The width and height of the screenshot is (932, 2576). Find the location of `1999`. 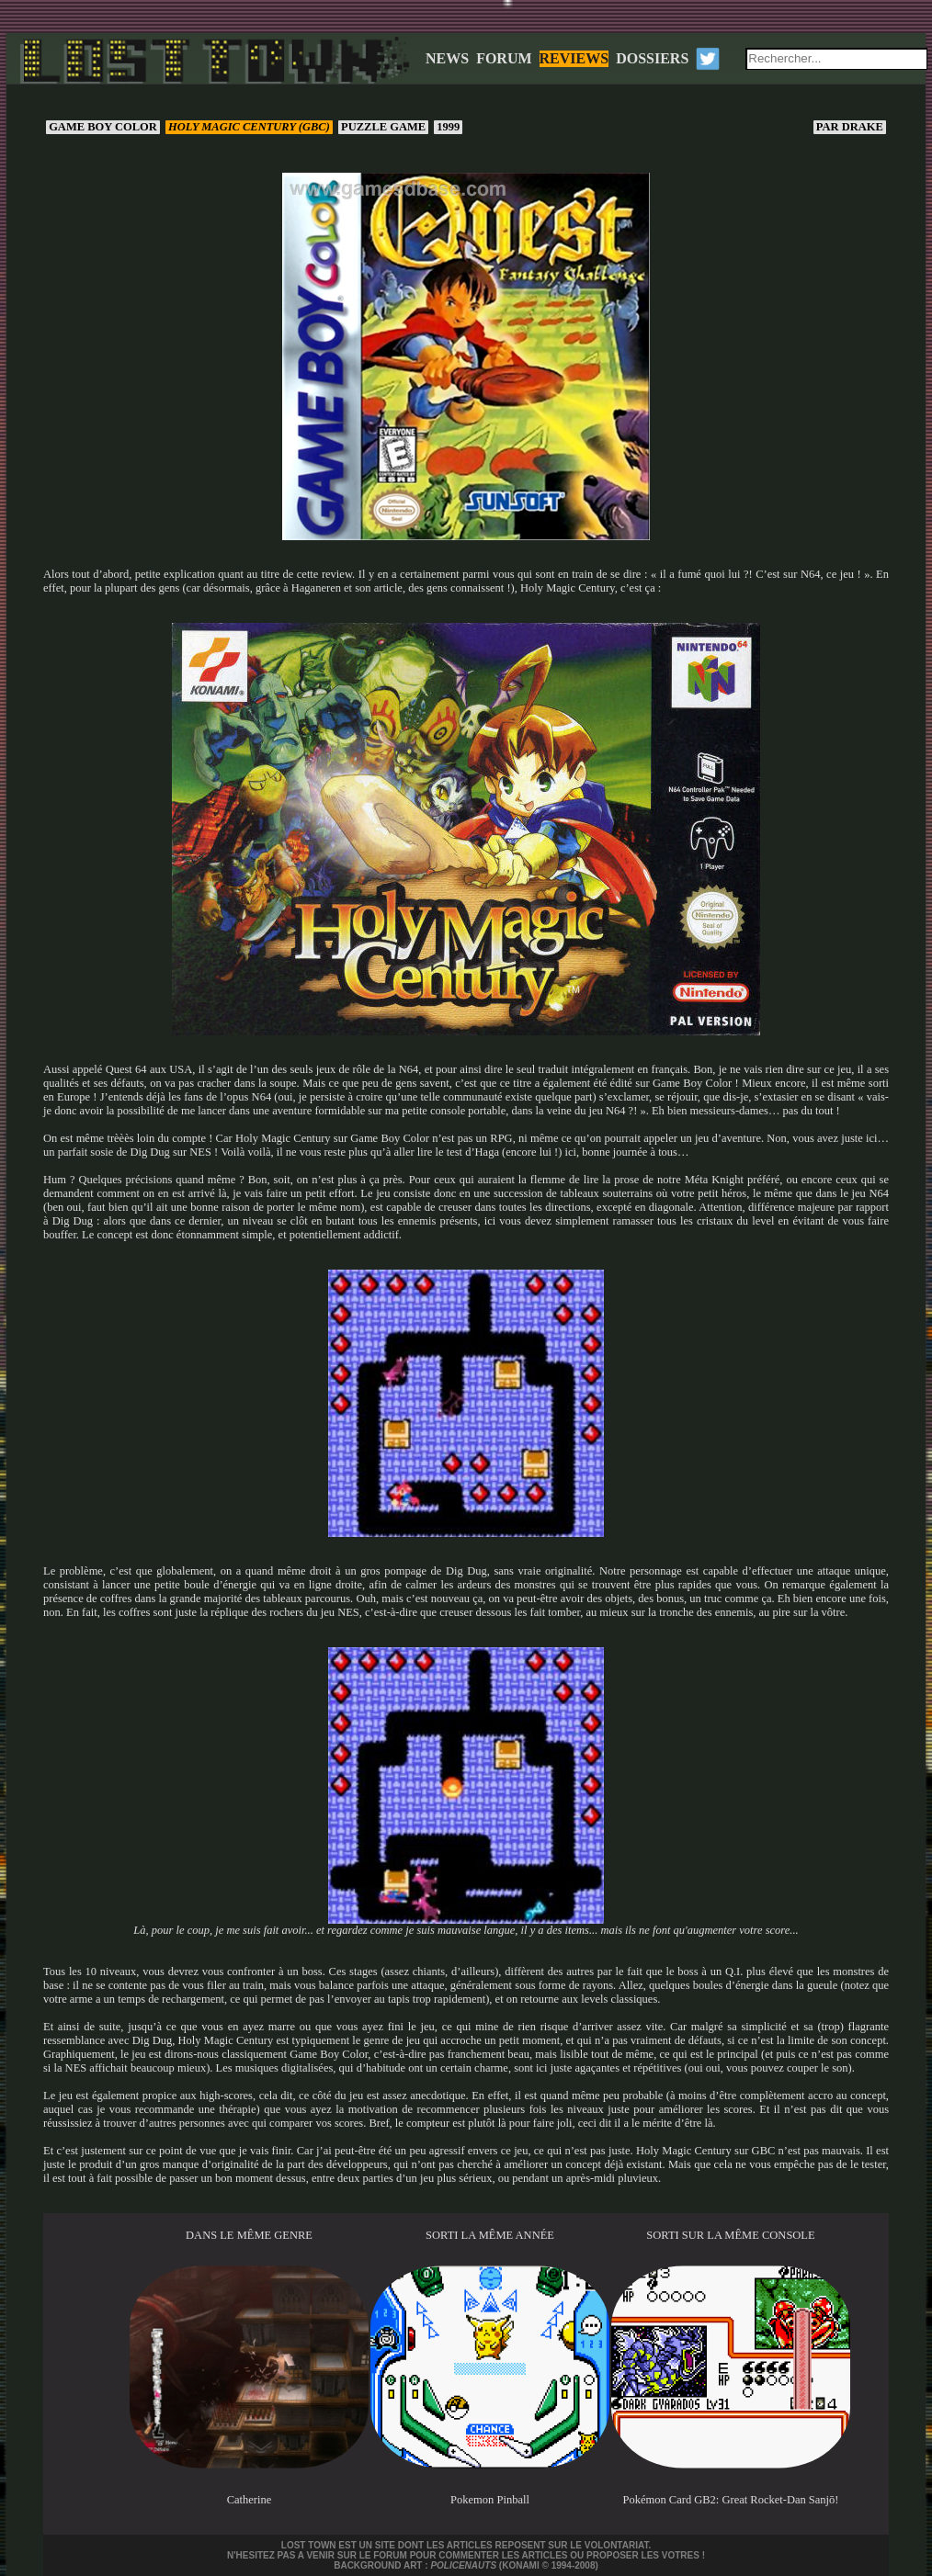

1999 is located at coordinates (448, 126).